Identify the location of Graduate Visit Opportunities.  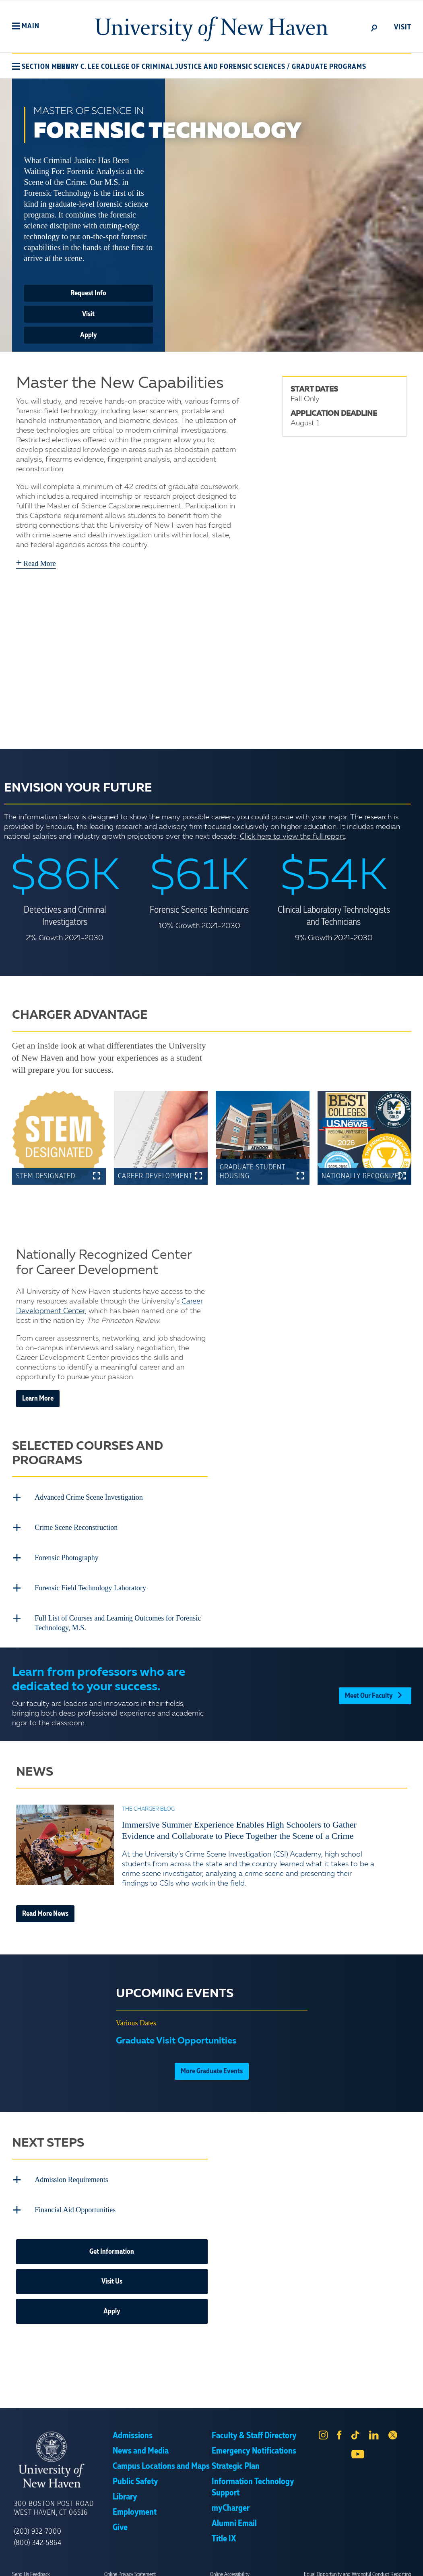
(176, 2035).